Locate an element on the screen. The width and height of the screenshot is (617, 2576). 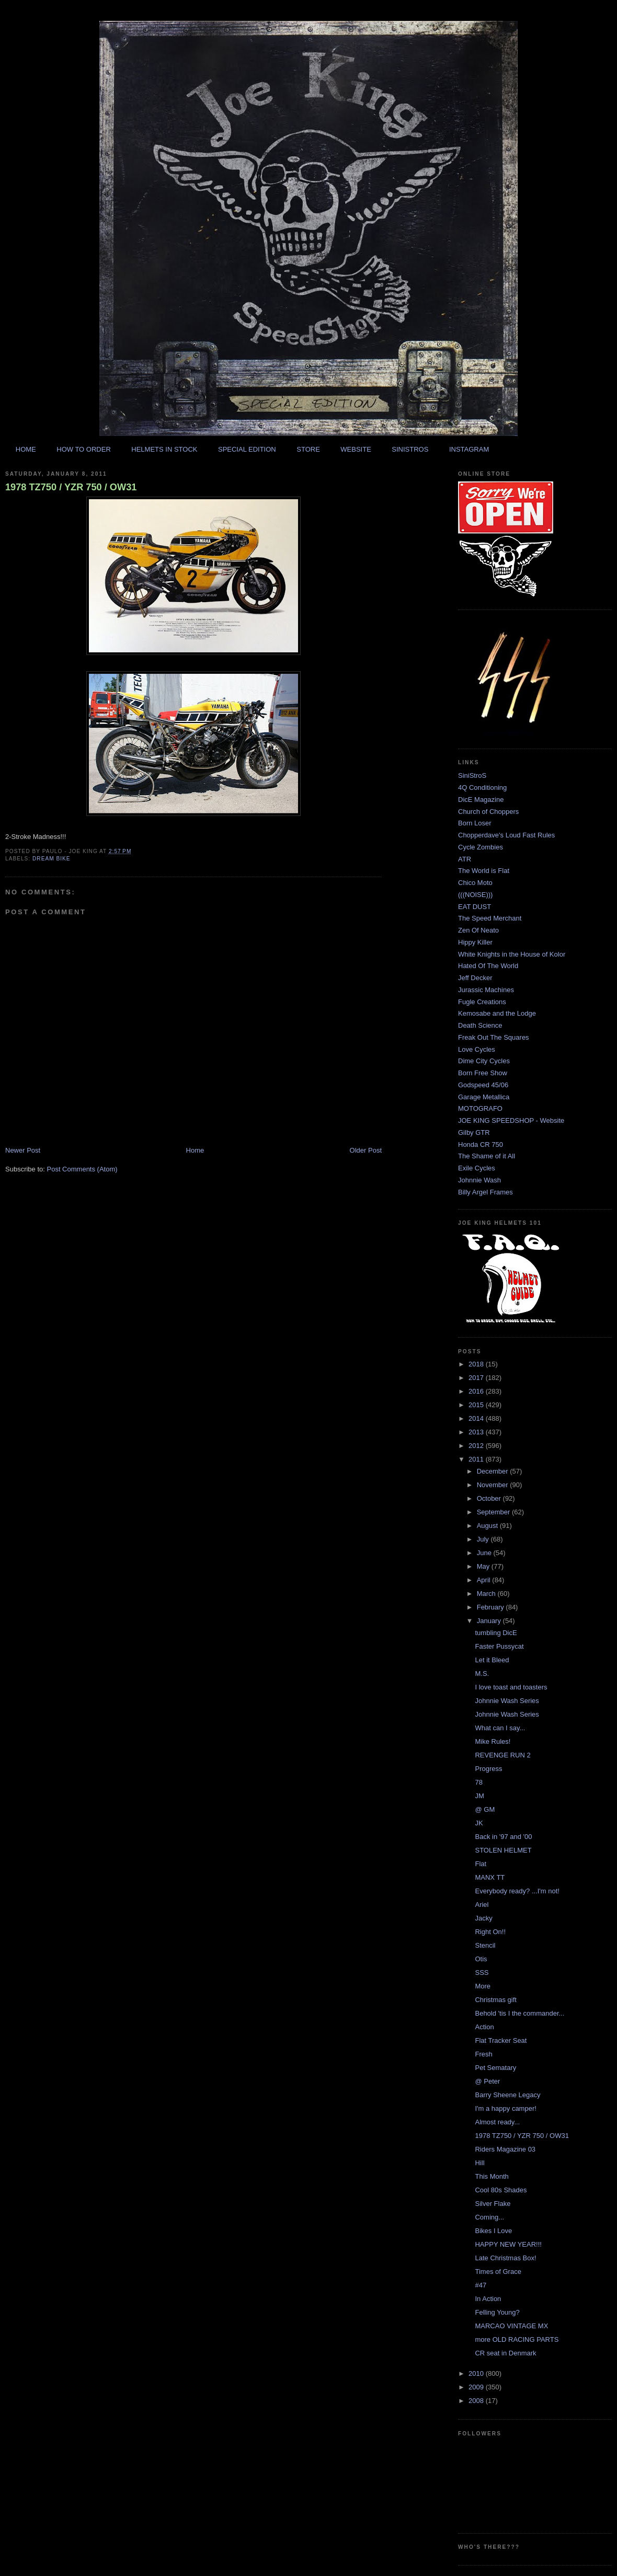
Fresh is located at coordinates (483, 2054).